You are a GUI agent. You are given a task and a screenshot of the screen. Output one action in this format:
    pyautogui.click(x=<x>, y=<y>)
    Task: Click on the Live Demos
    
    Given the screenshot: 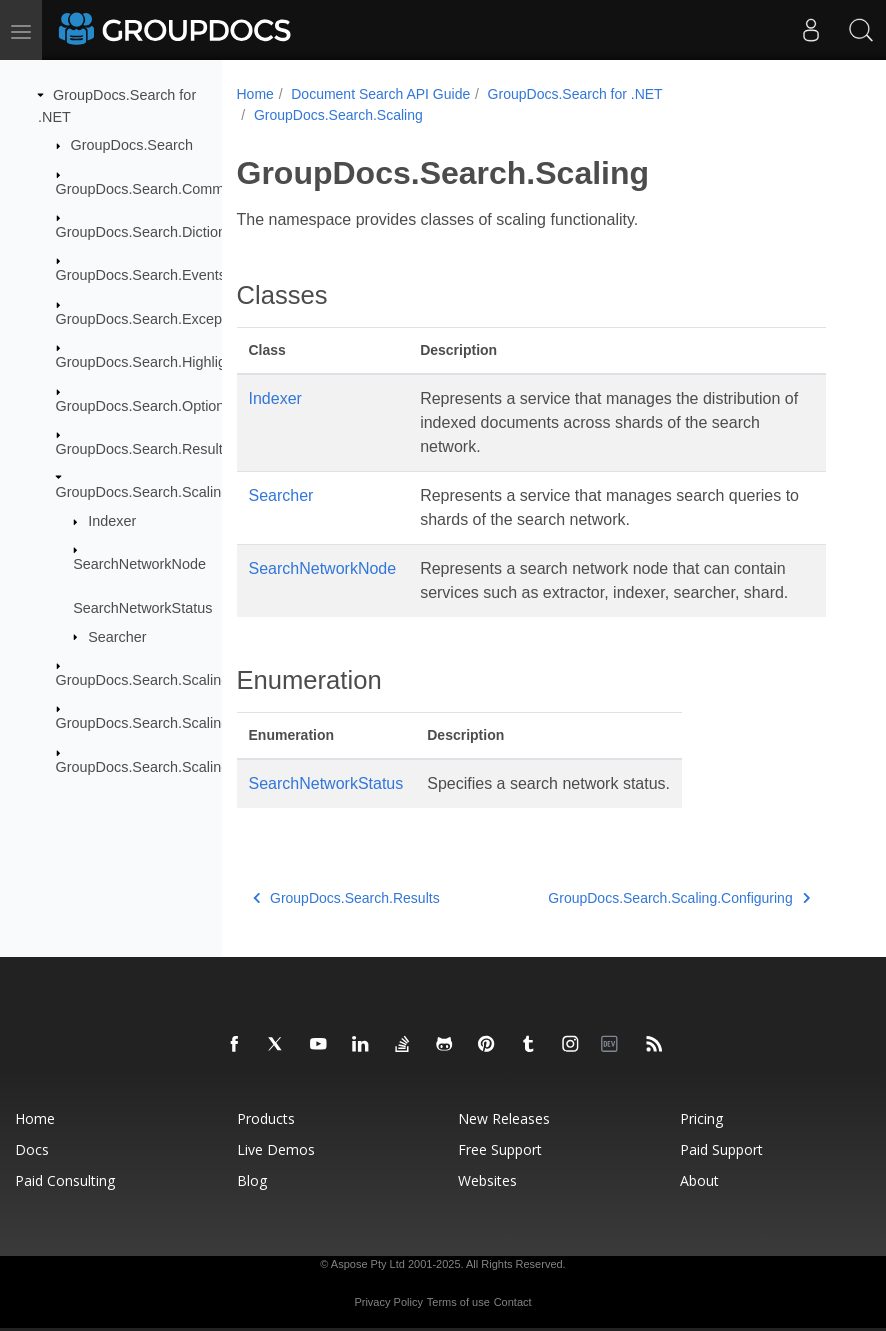 What is the action you would take?
    pyautogui.click(x=276, y=1149)
    